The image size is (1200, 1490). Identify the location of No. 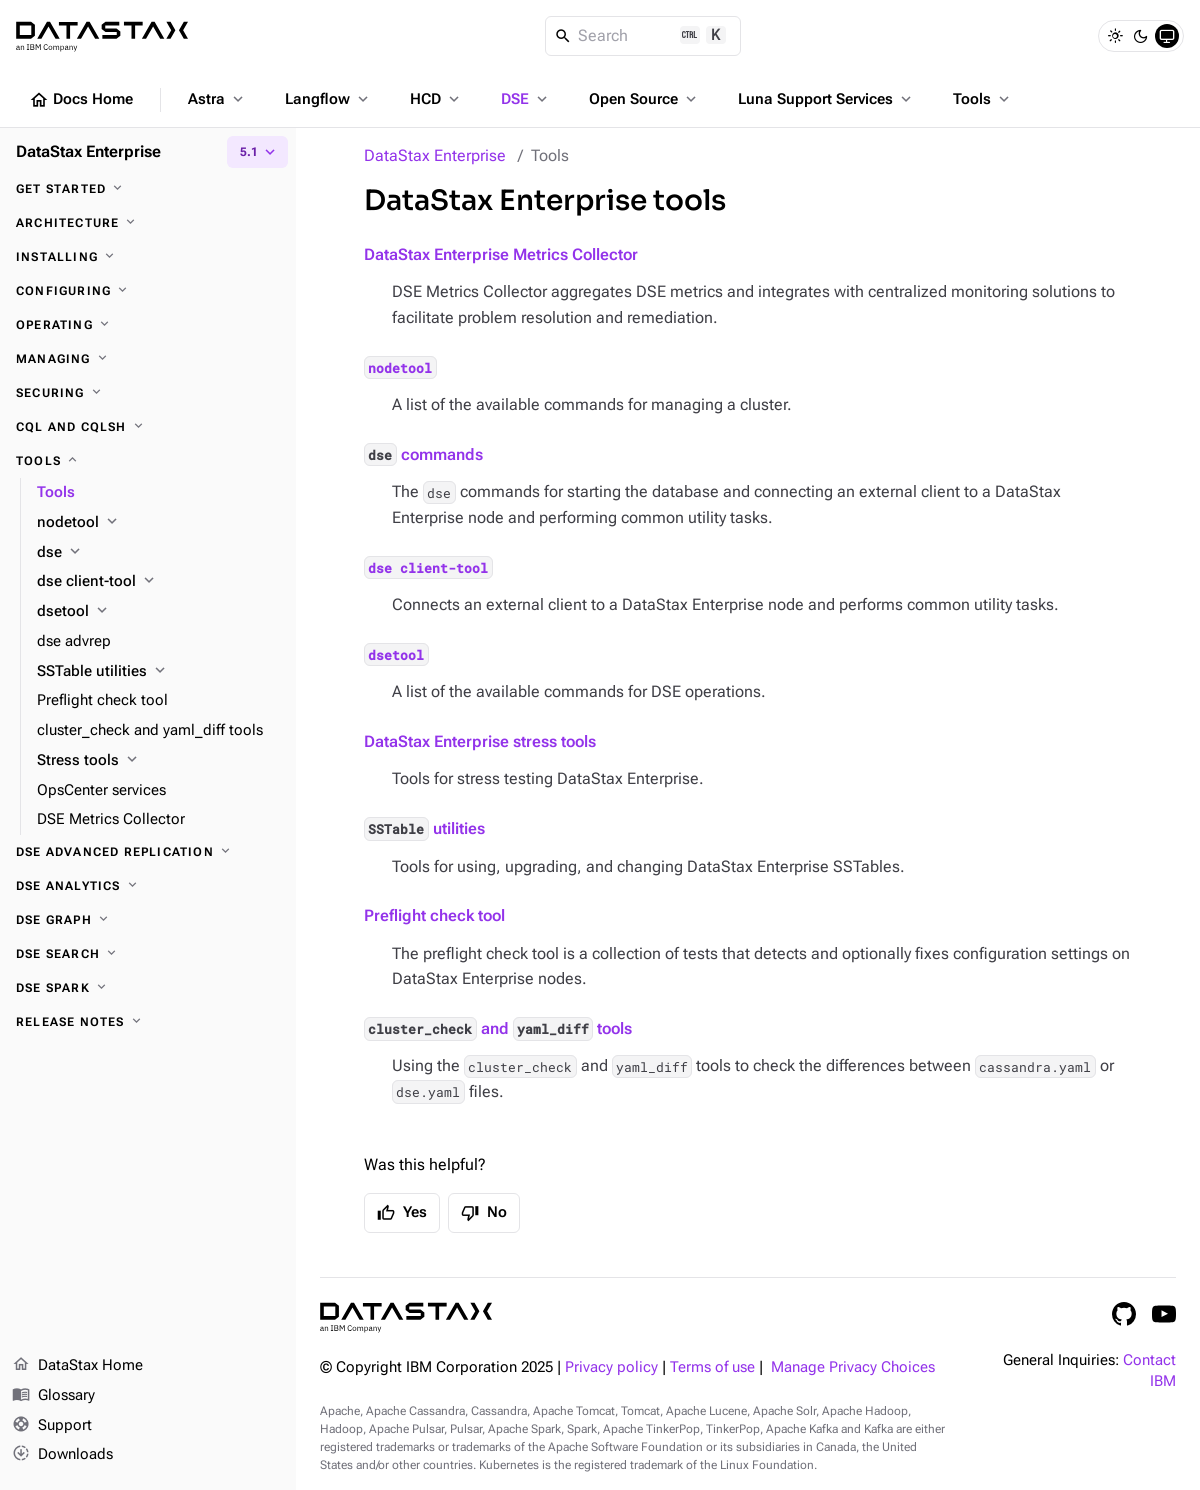
(484, 1213).